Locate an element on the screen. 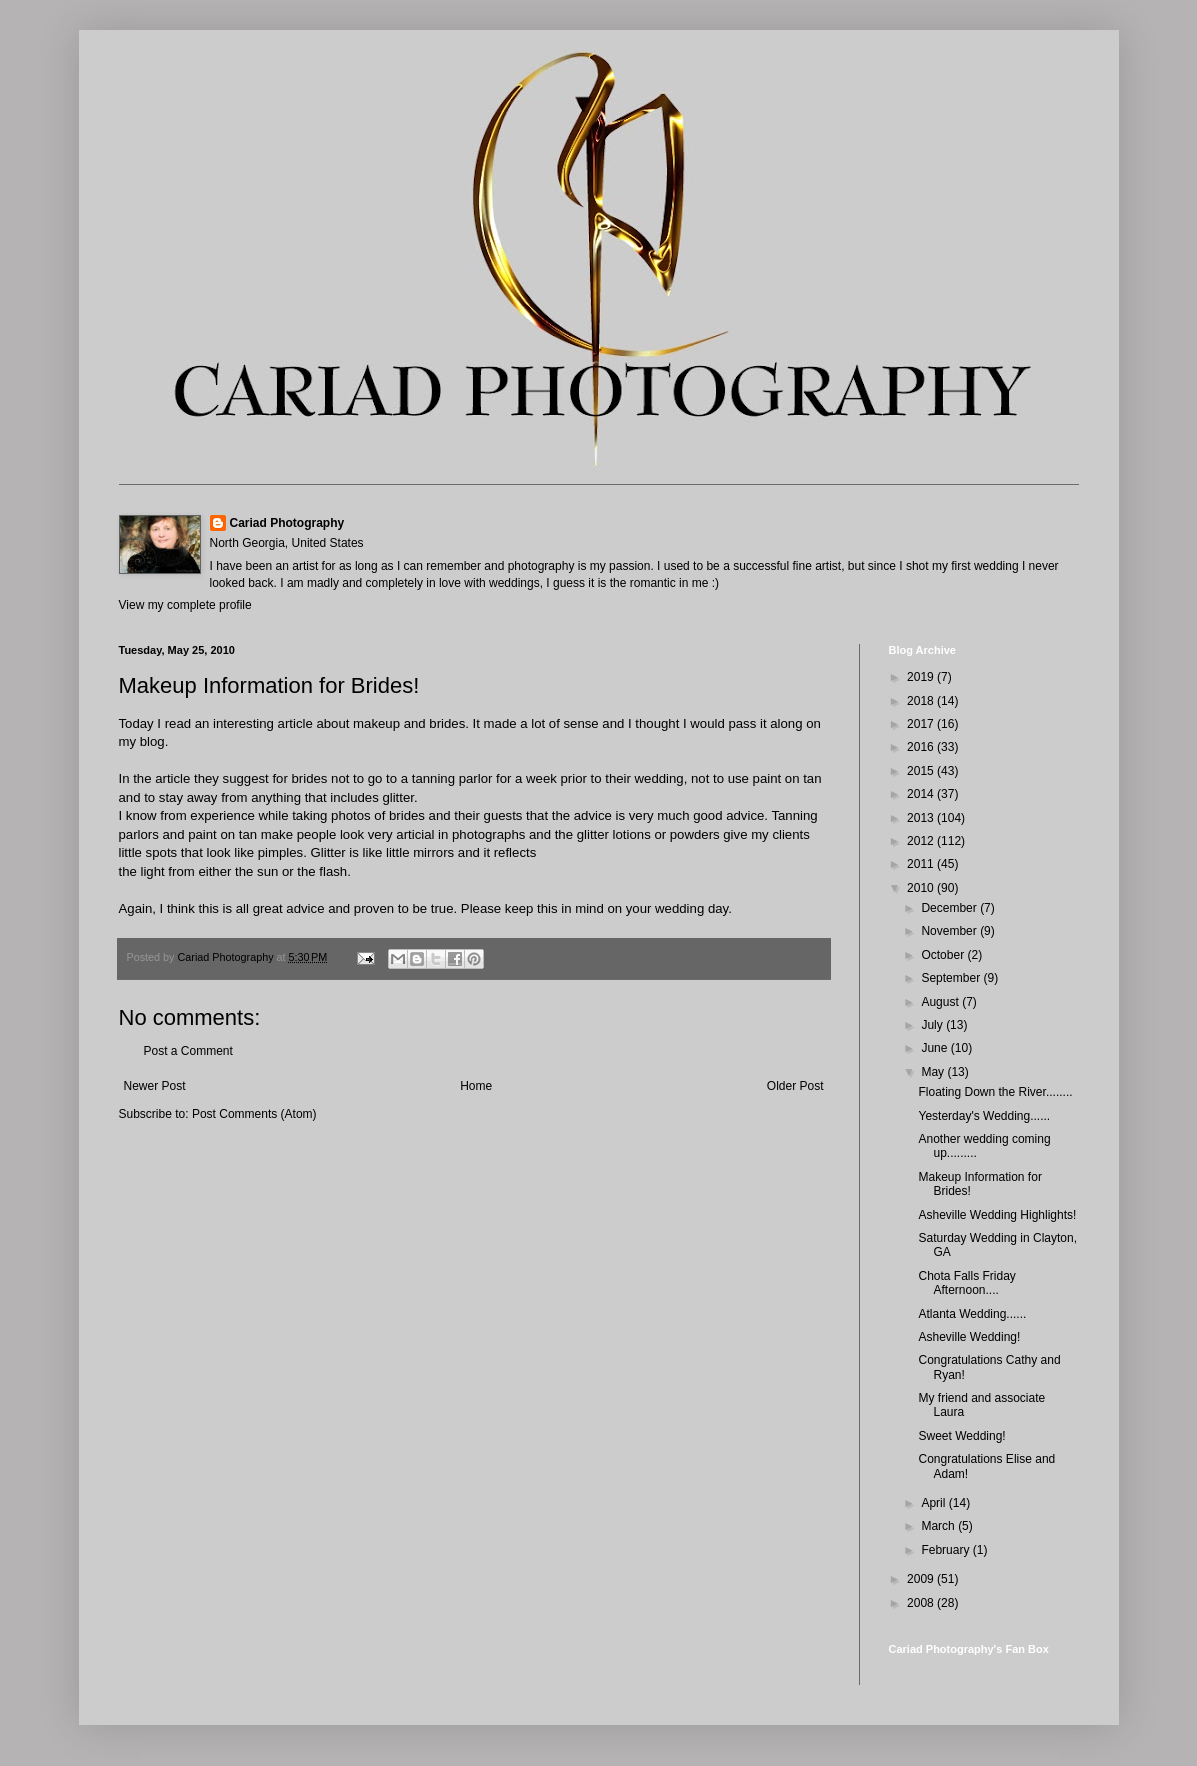 The image size is (1197, 1766). Sweet Wedding! is located at coordinates (961, 1436).